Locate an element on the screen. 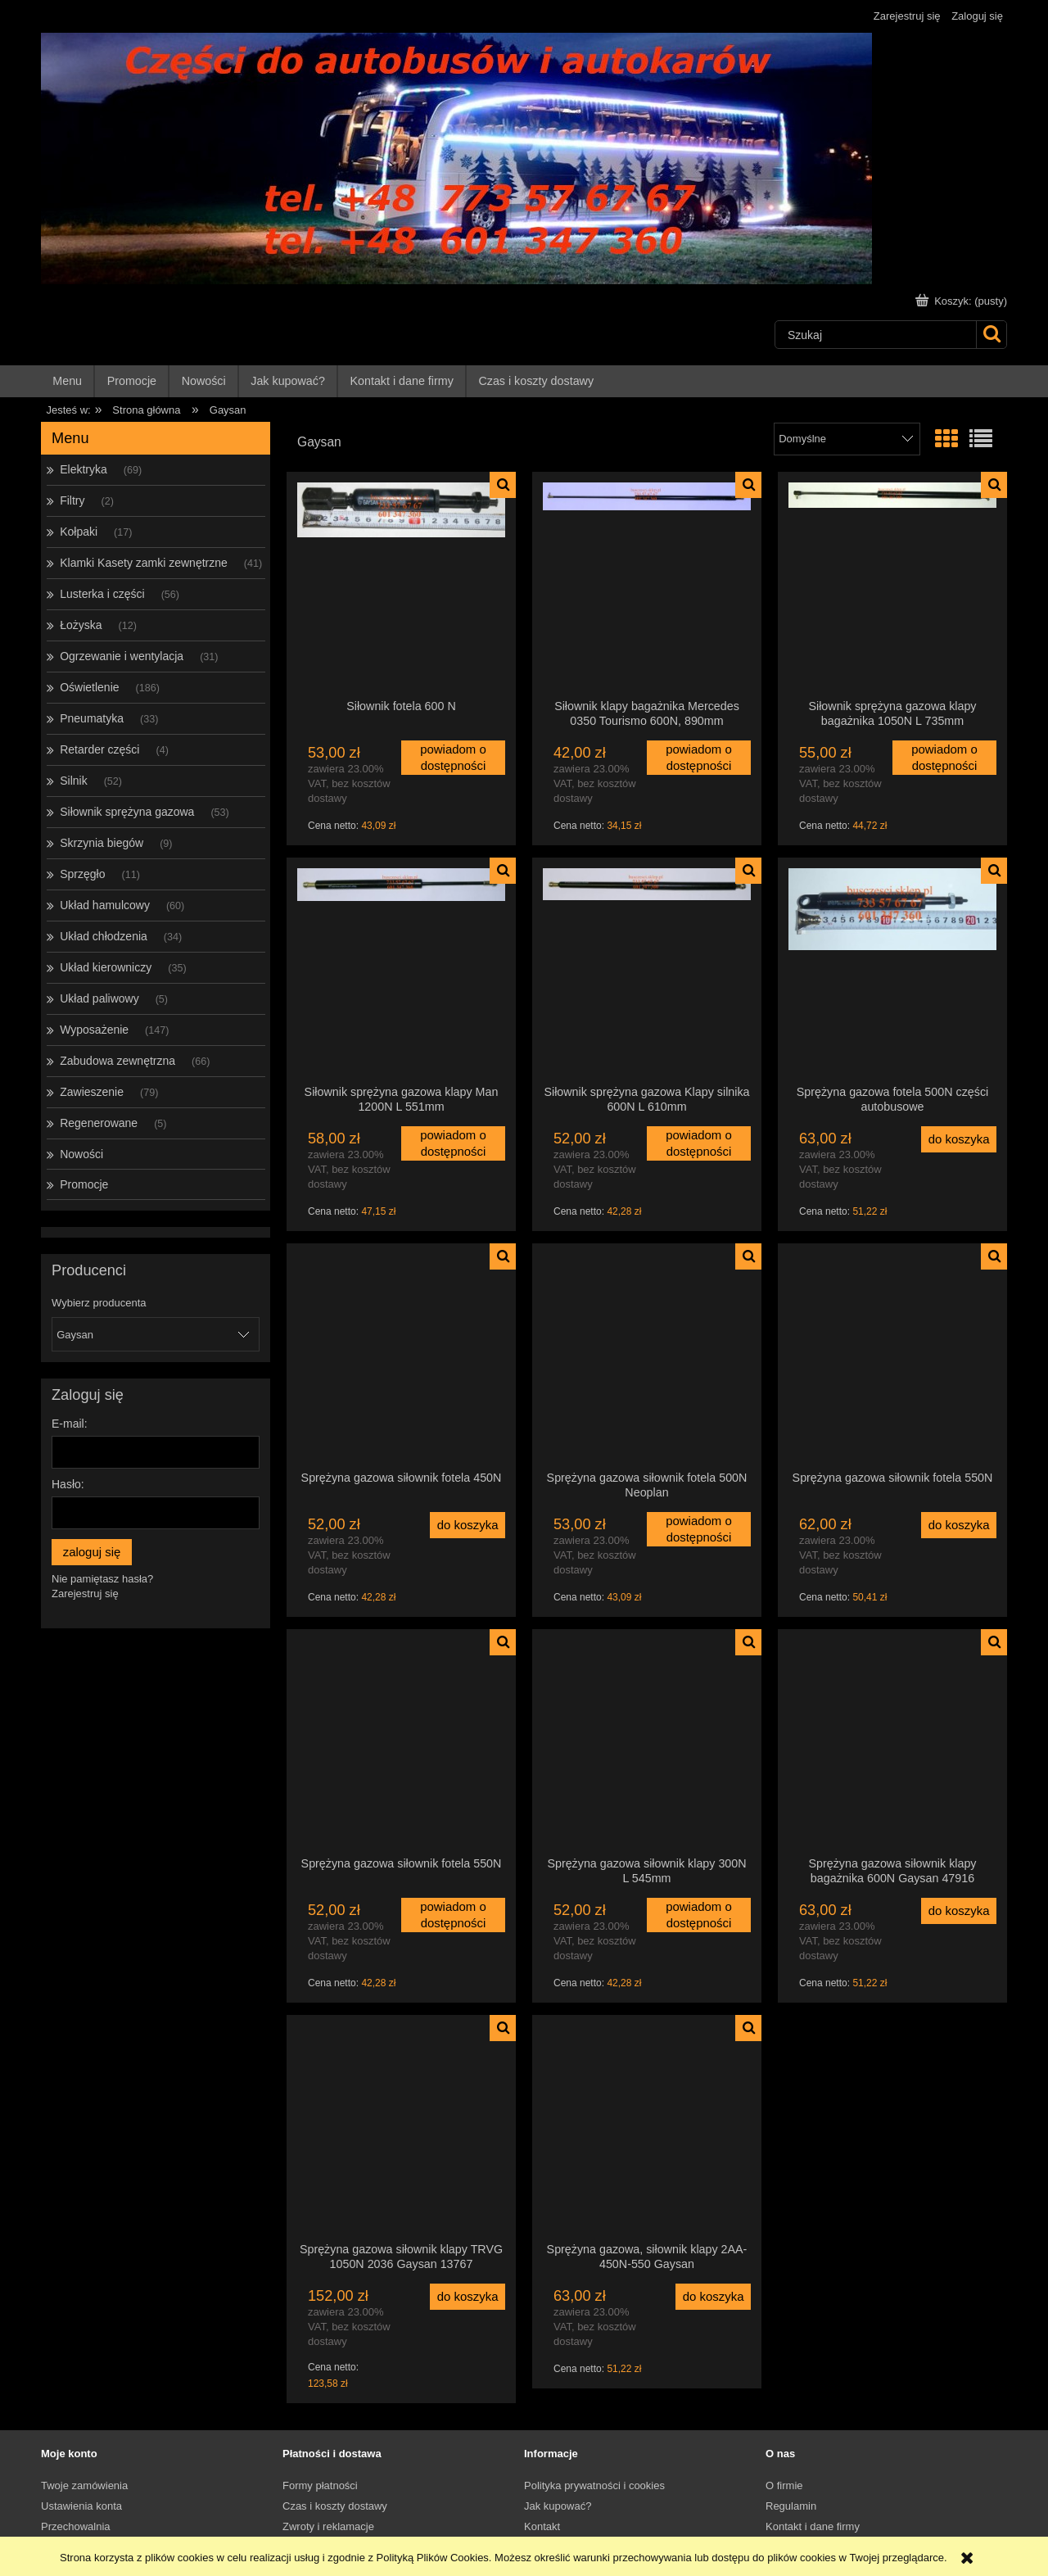  Polityka prywatności i cookies is located at coordinates (594, 2485).